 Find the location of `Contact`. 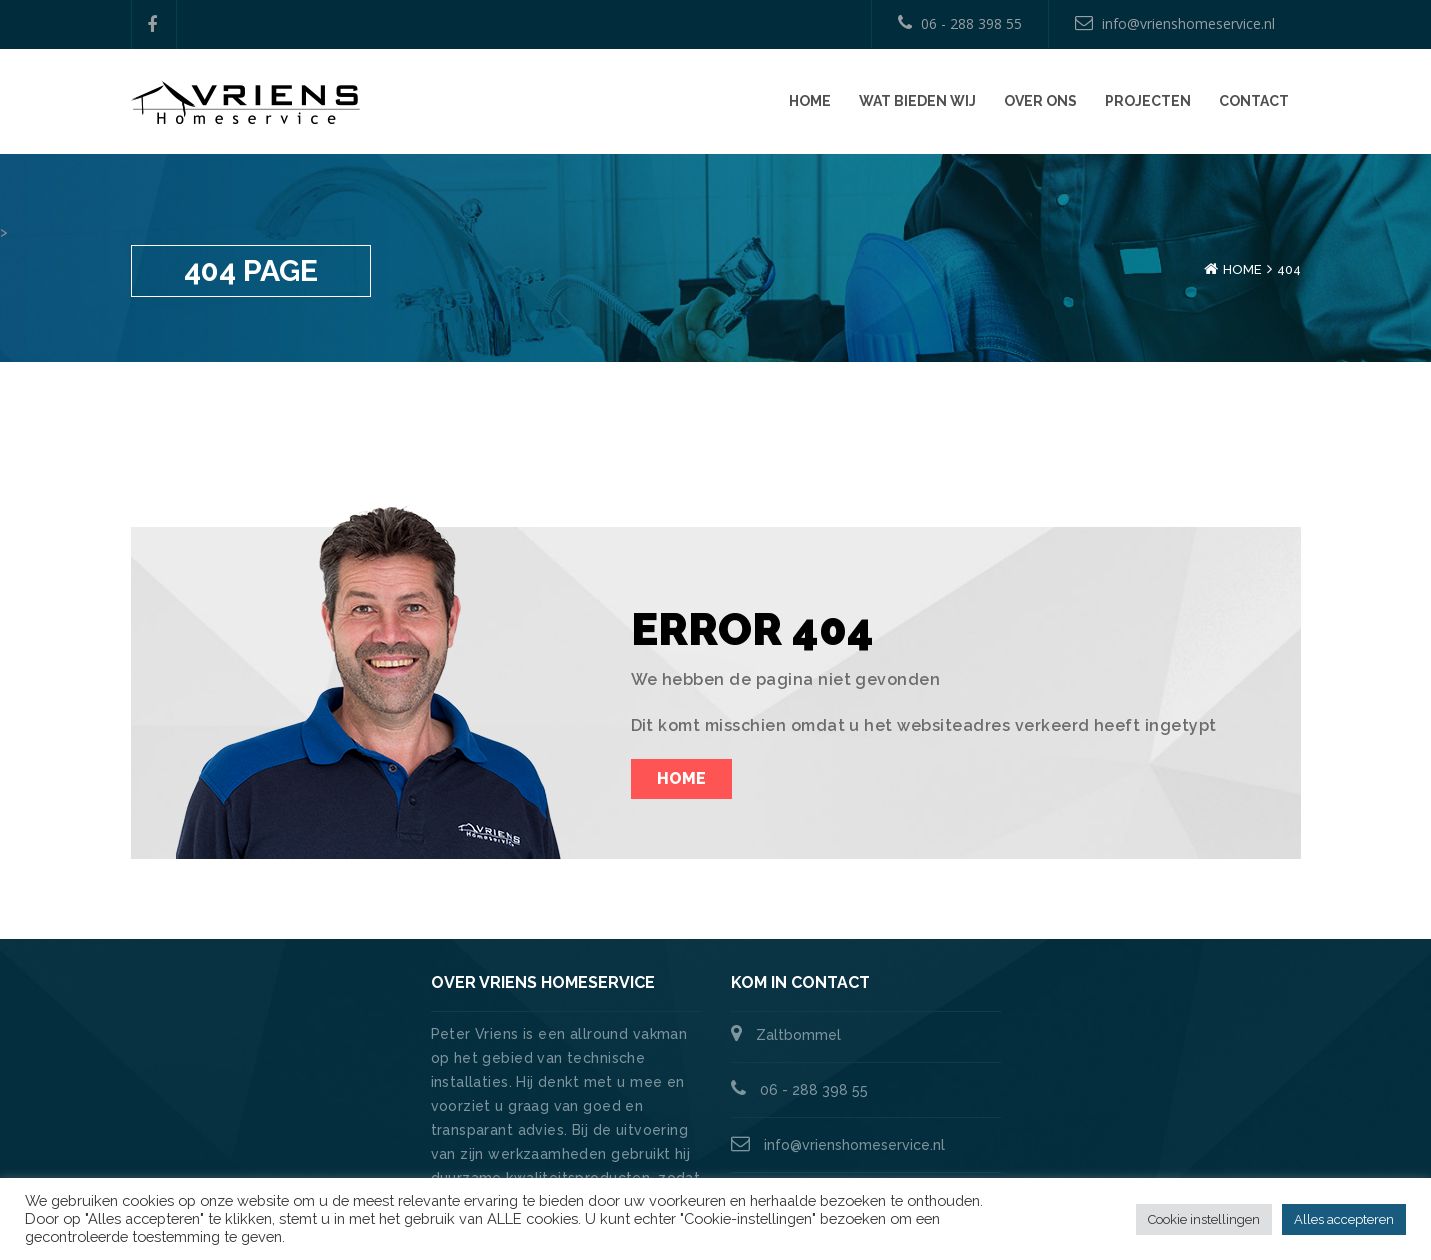

Contact is located at coordinates (1254, 101).